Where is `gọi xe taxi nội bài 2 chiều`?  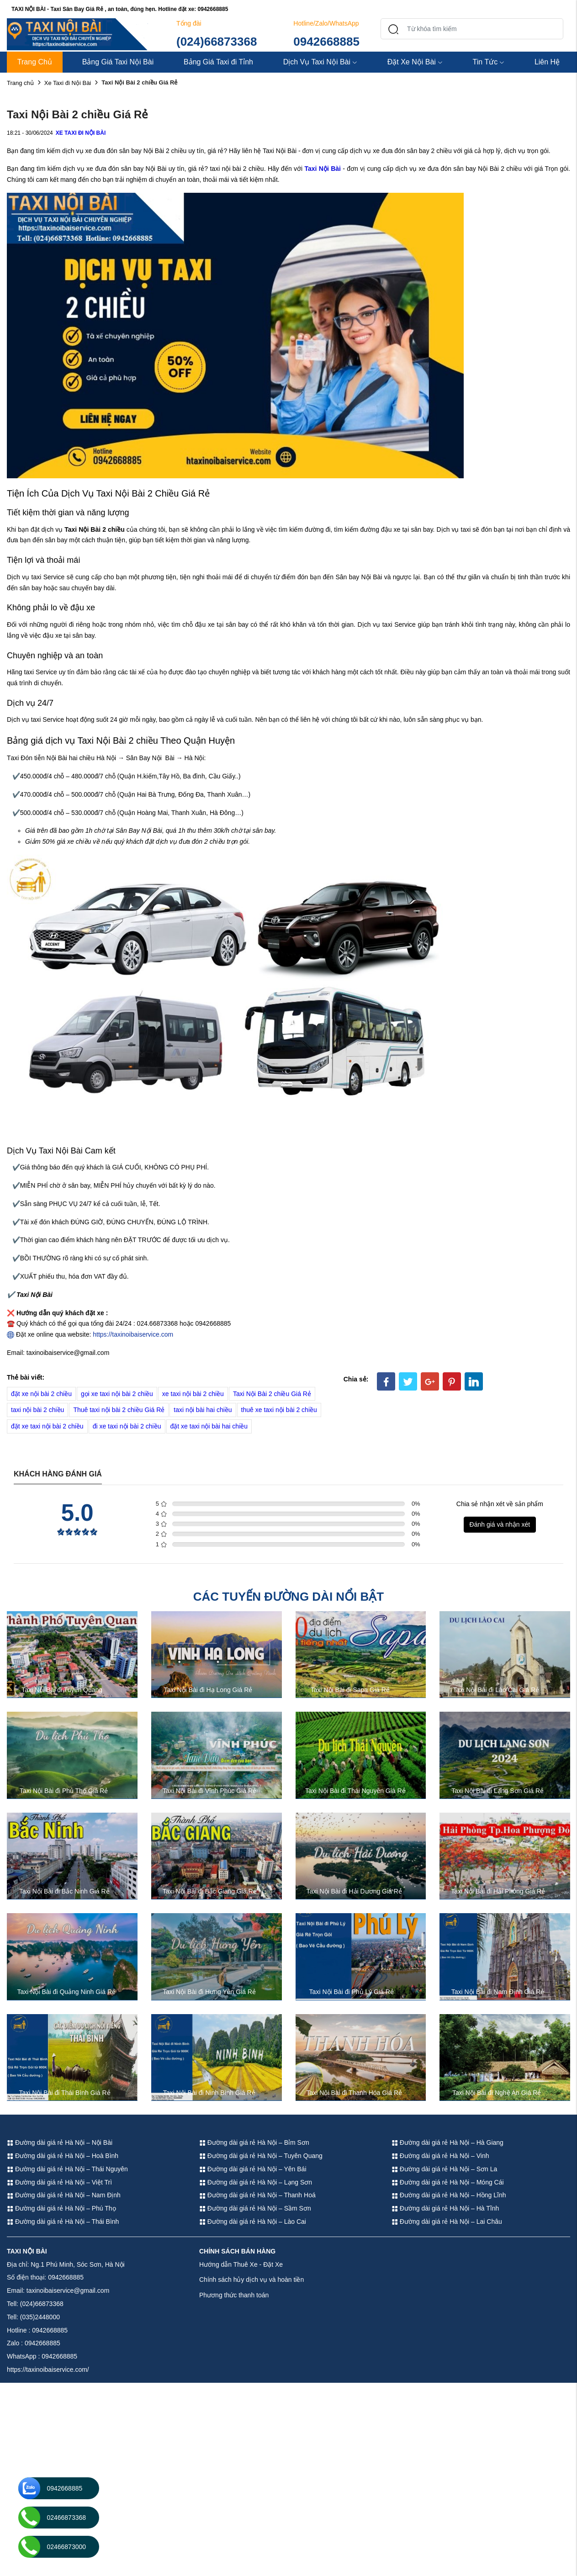 gọi xe taxi nội bài 2 chiều is located at coordinates (117, 1393).